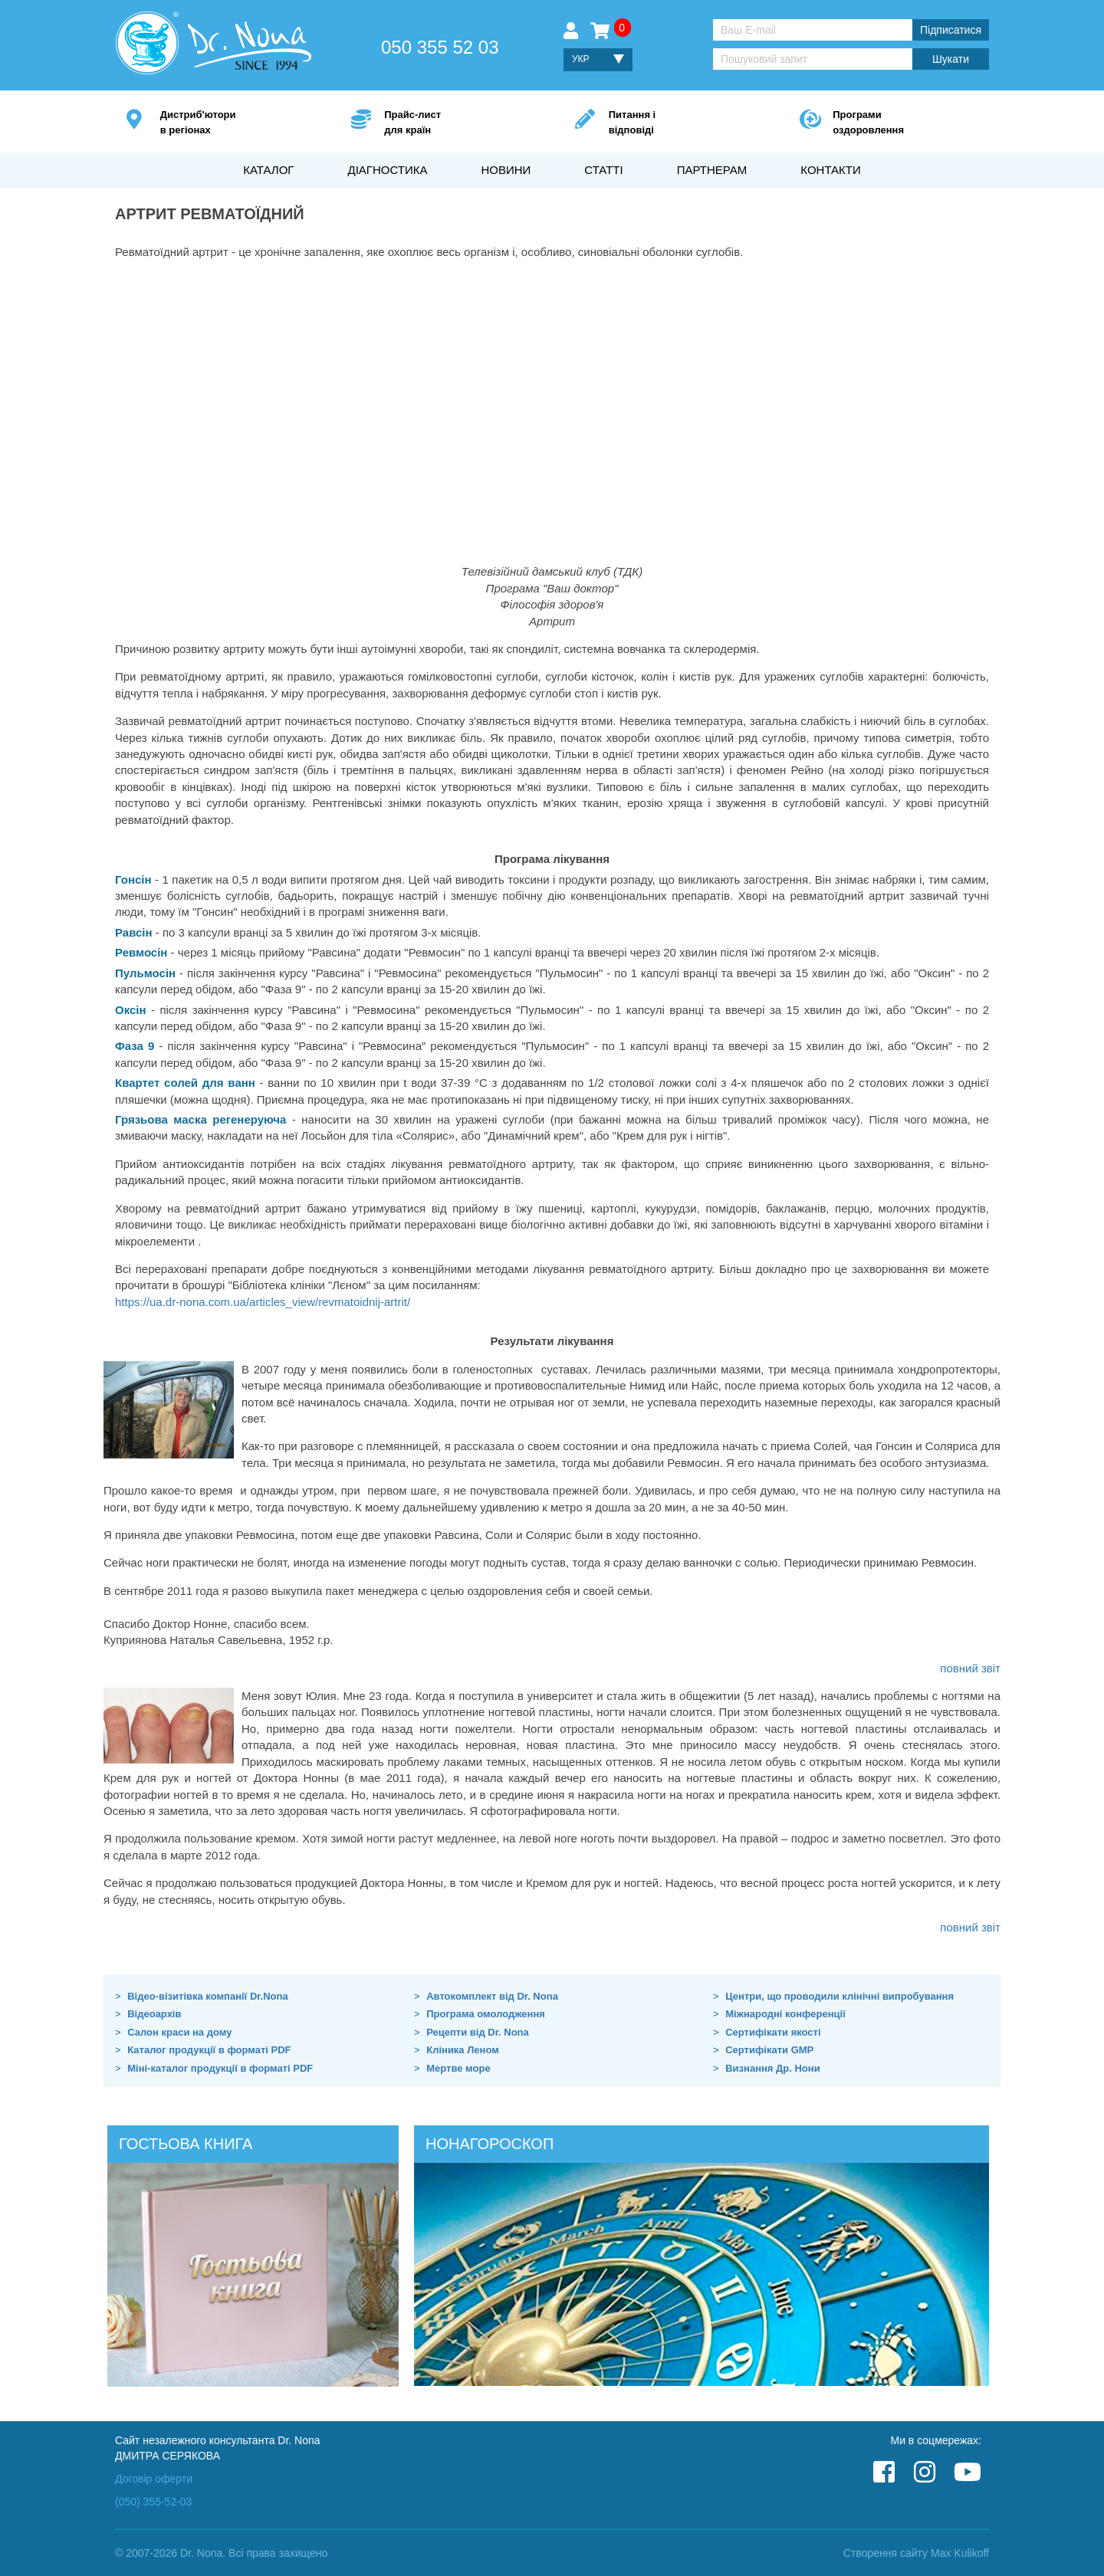  I want to click on https://ua.dr-nona.com.ua/articles_view/revmatoidnij-artrit/, so click(262, 1301).